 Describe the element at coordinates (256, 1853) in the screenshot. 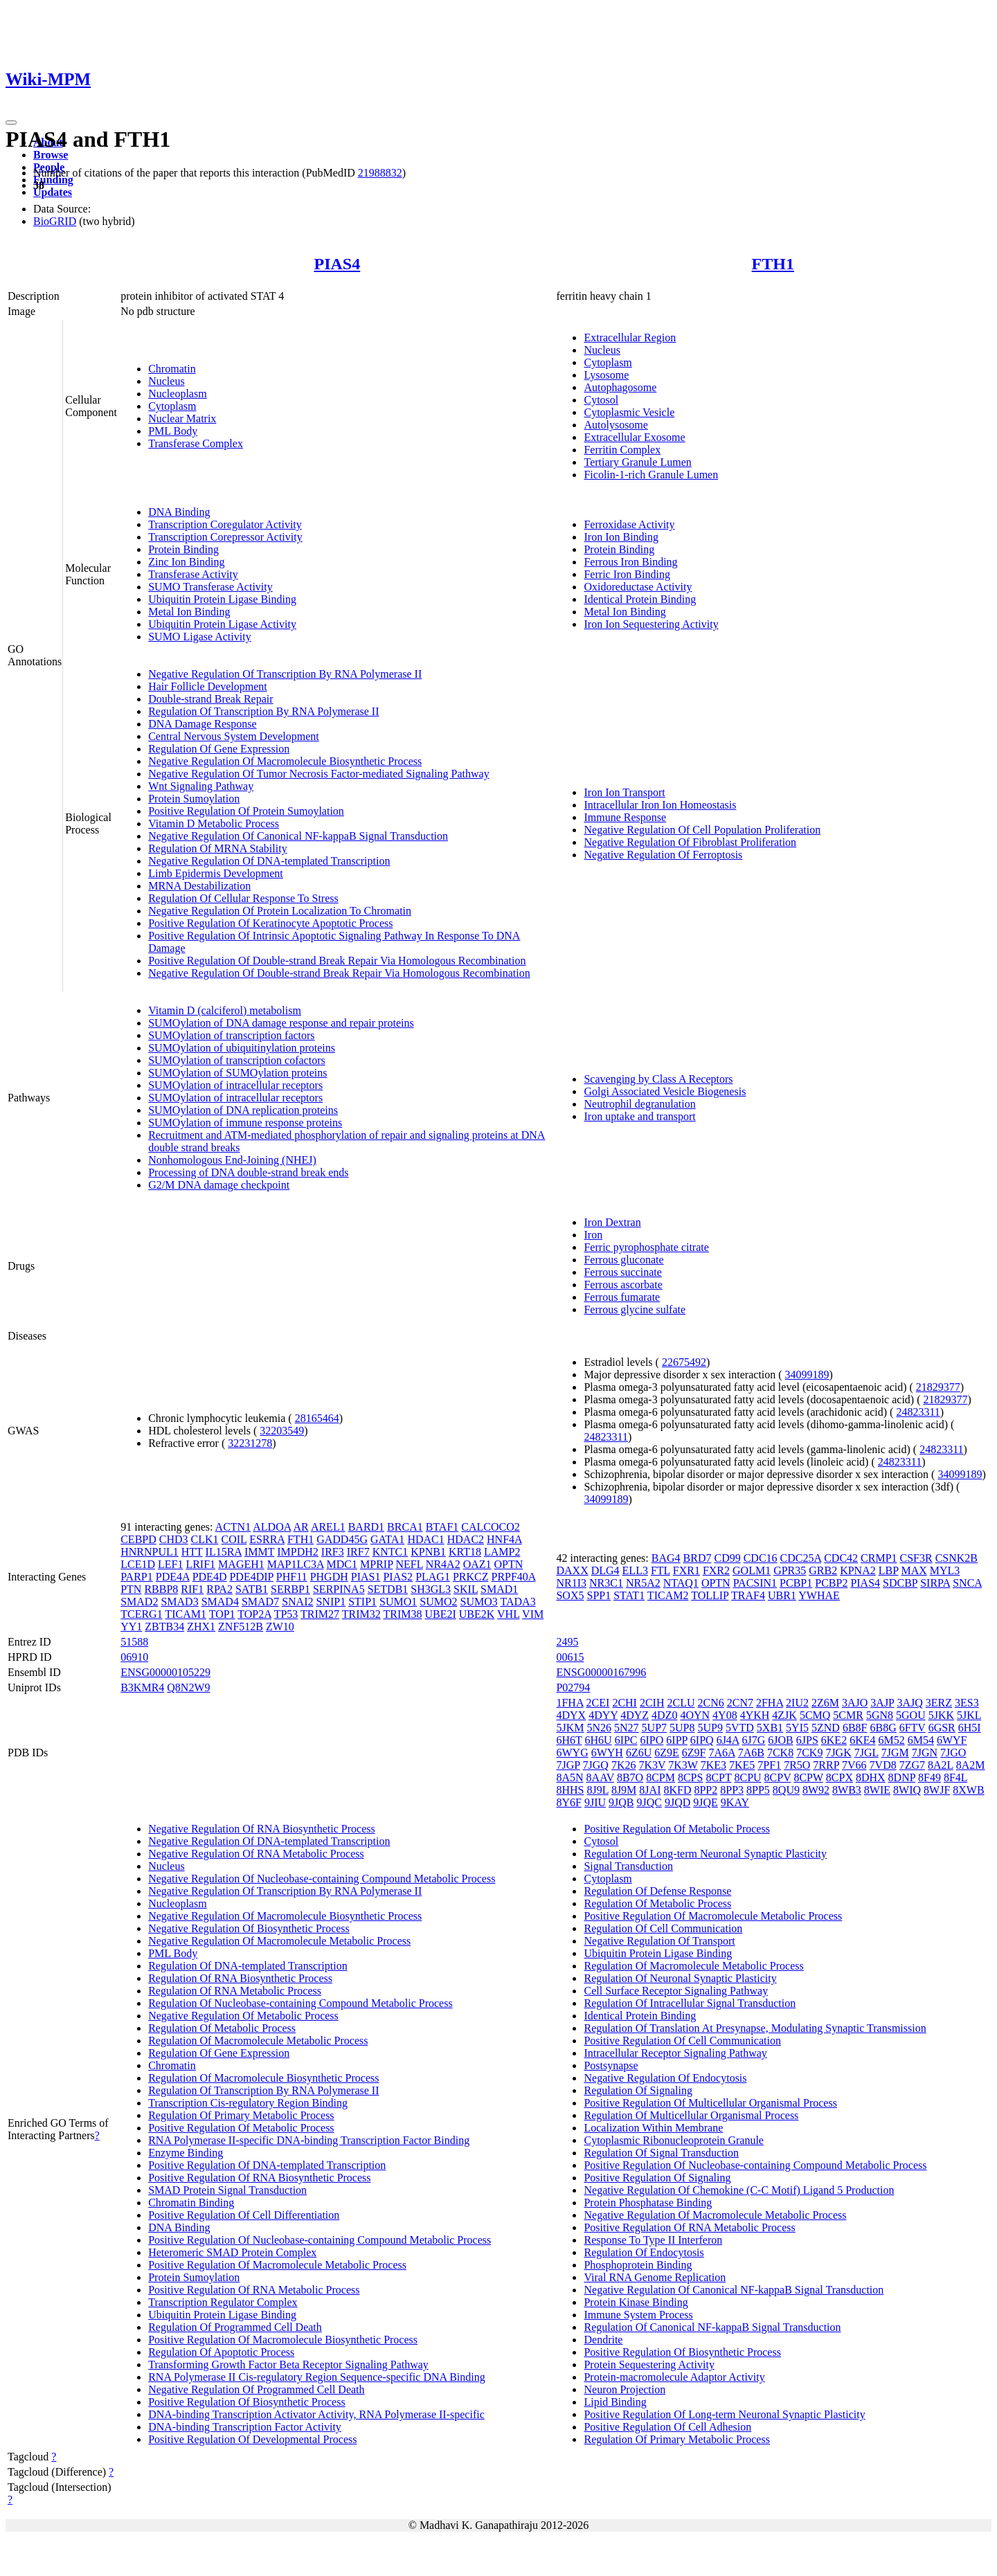

I see `Negative Regulation Of RNA Metabolic Process` at that location.